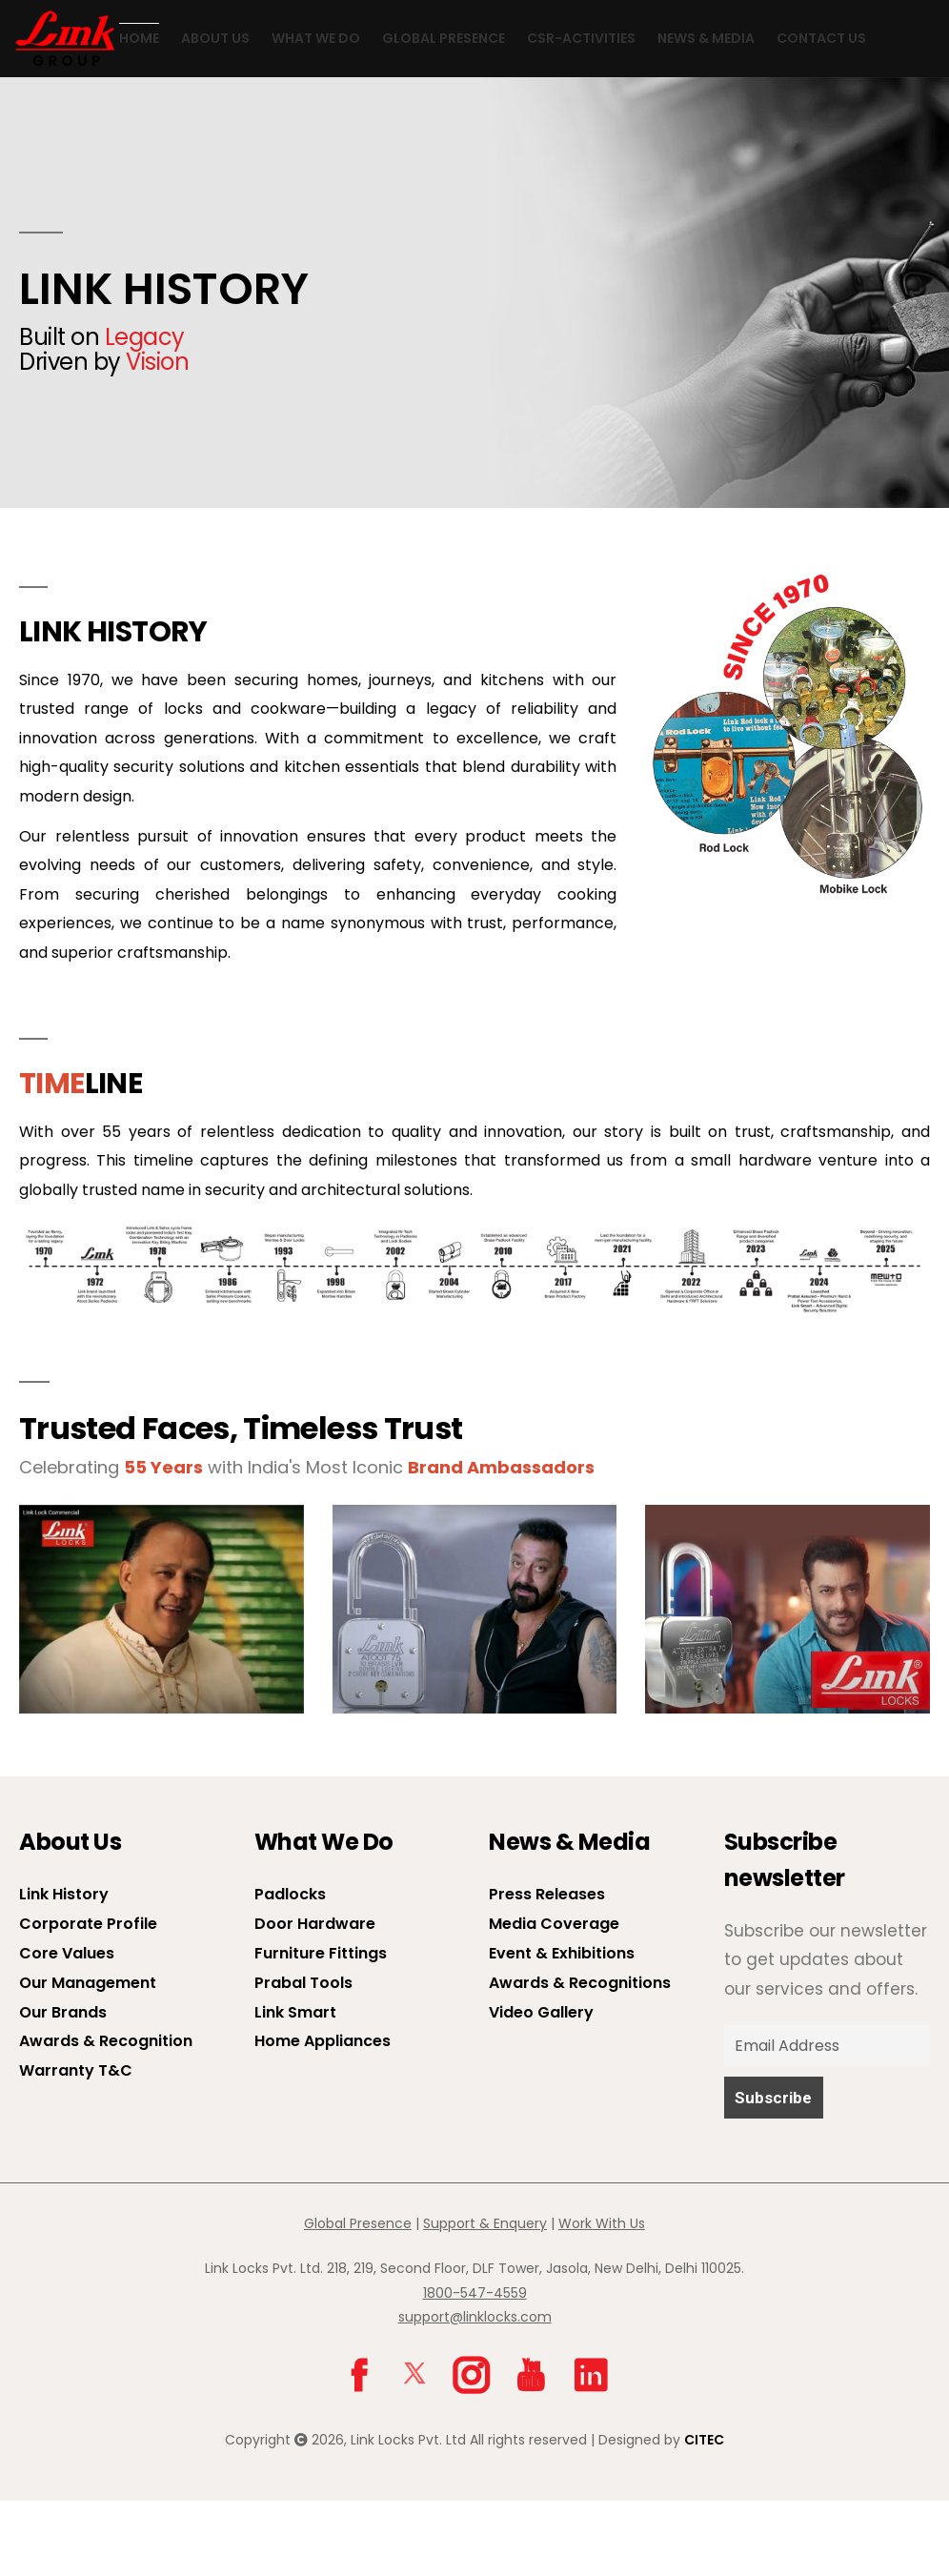  I want to click on Link Smart, so click(295, 2087).